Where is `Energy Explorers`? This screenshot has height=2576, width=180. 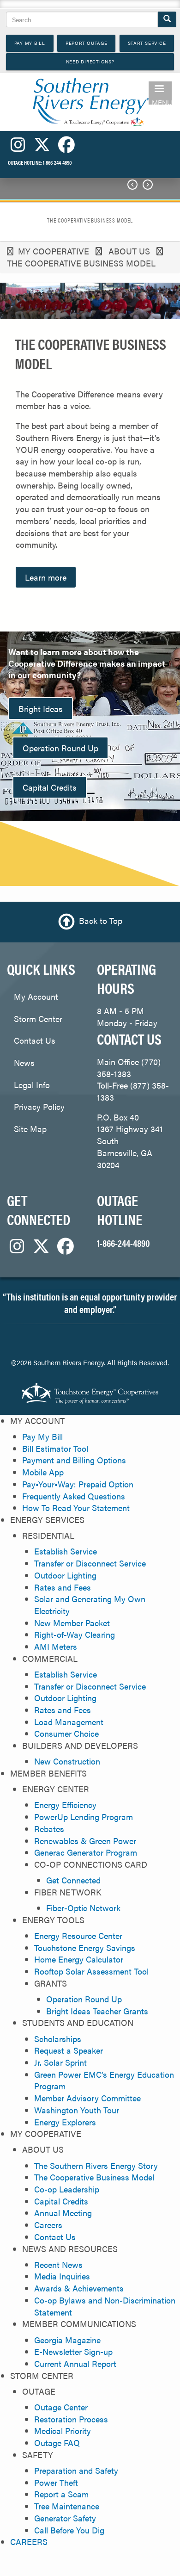
Energy Explorers is located at coordinates (65, 2122).